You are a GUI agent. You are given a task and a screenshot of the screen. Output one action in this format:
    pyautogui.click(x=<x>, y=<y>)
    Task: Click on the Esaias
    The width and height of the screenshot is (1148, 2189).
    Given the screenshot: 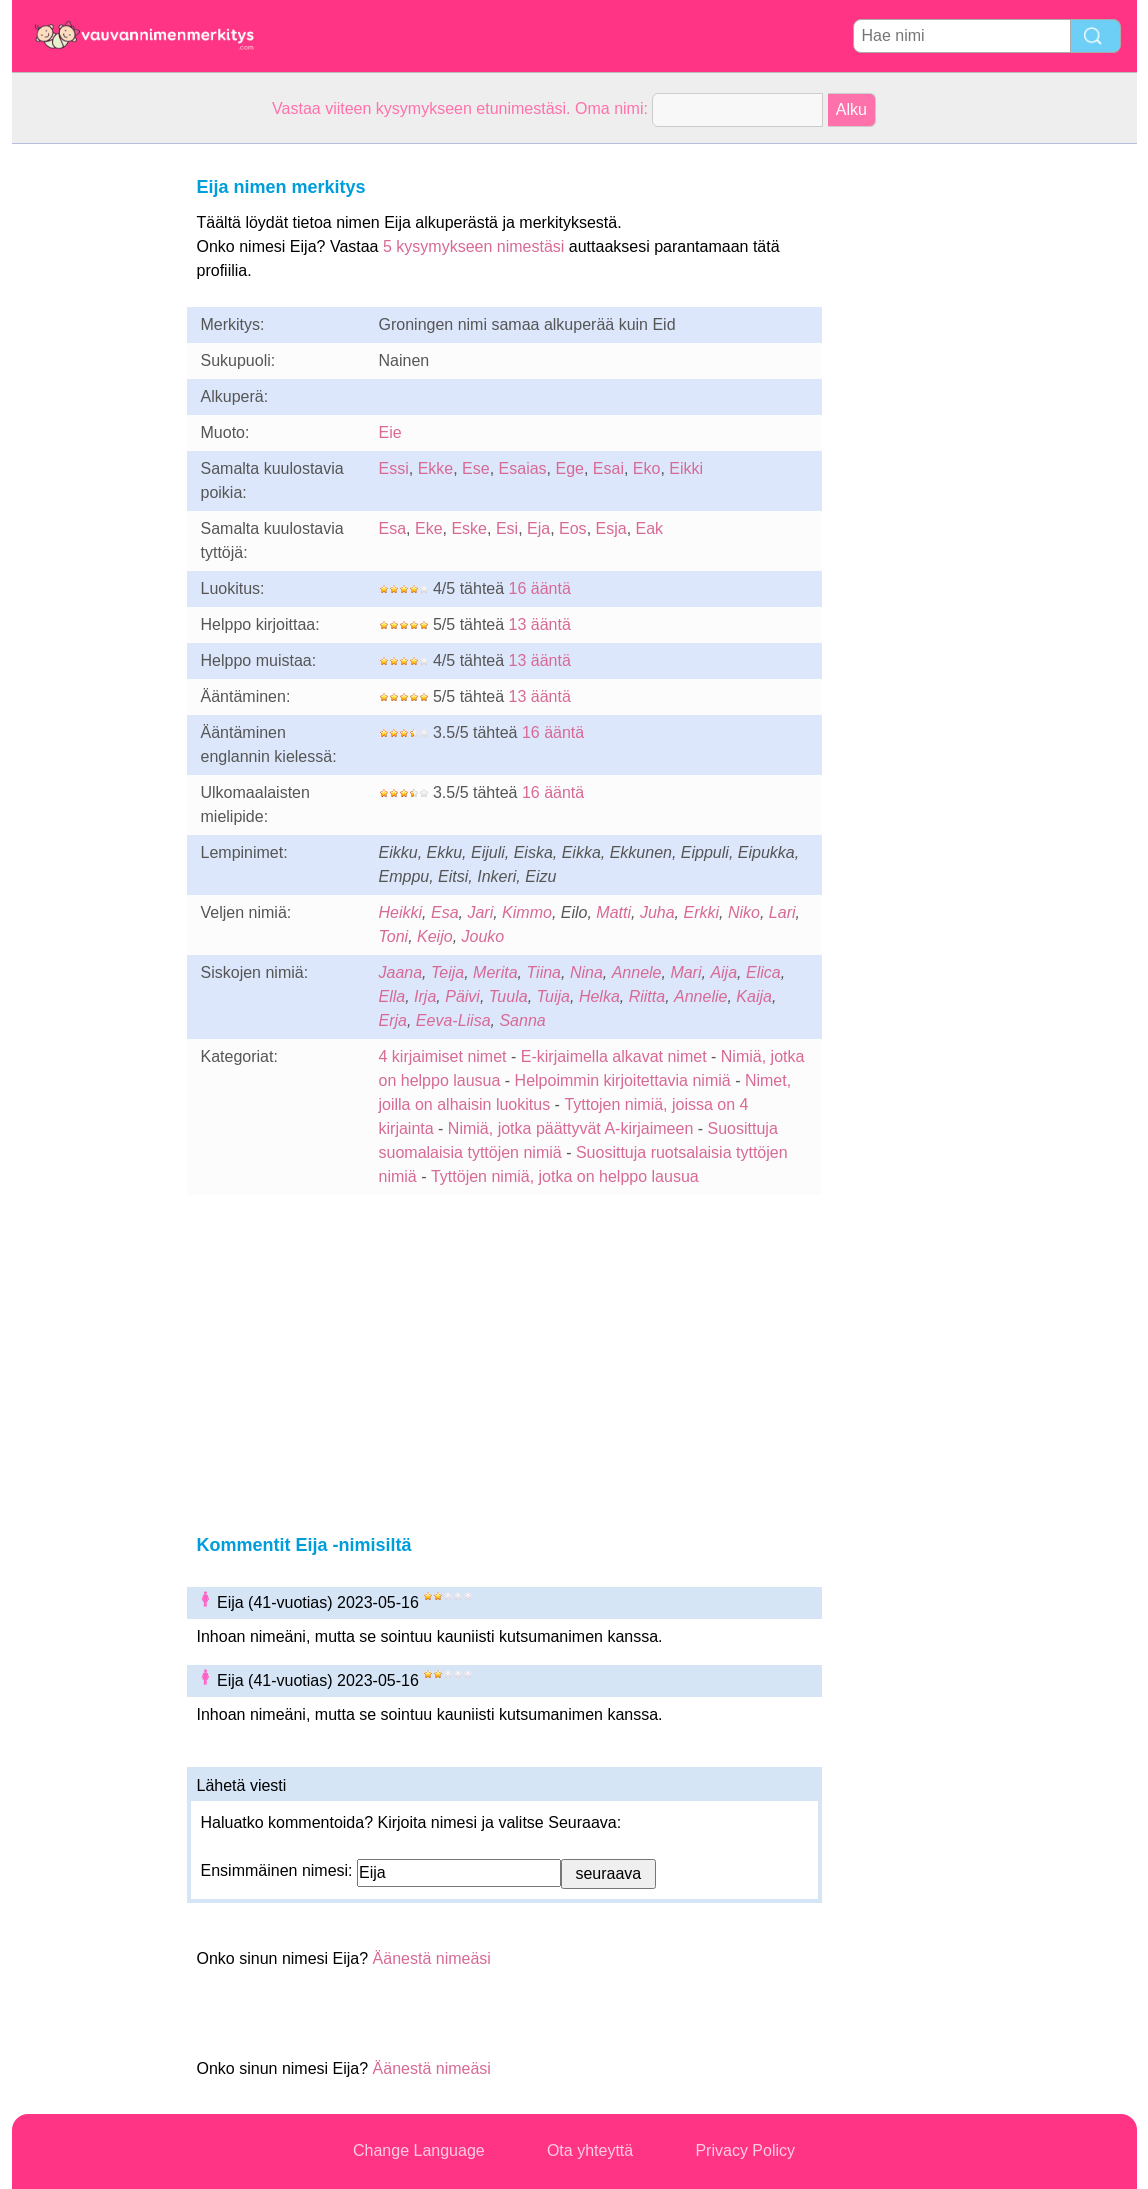 What is the action you would take?
    pyautogui.click(x=523, y=468)
    